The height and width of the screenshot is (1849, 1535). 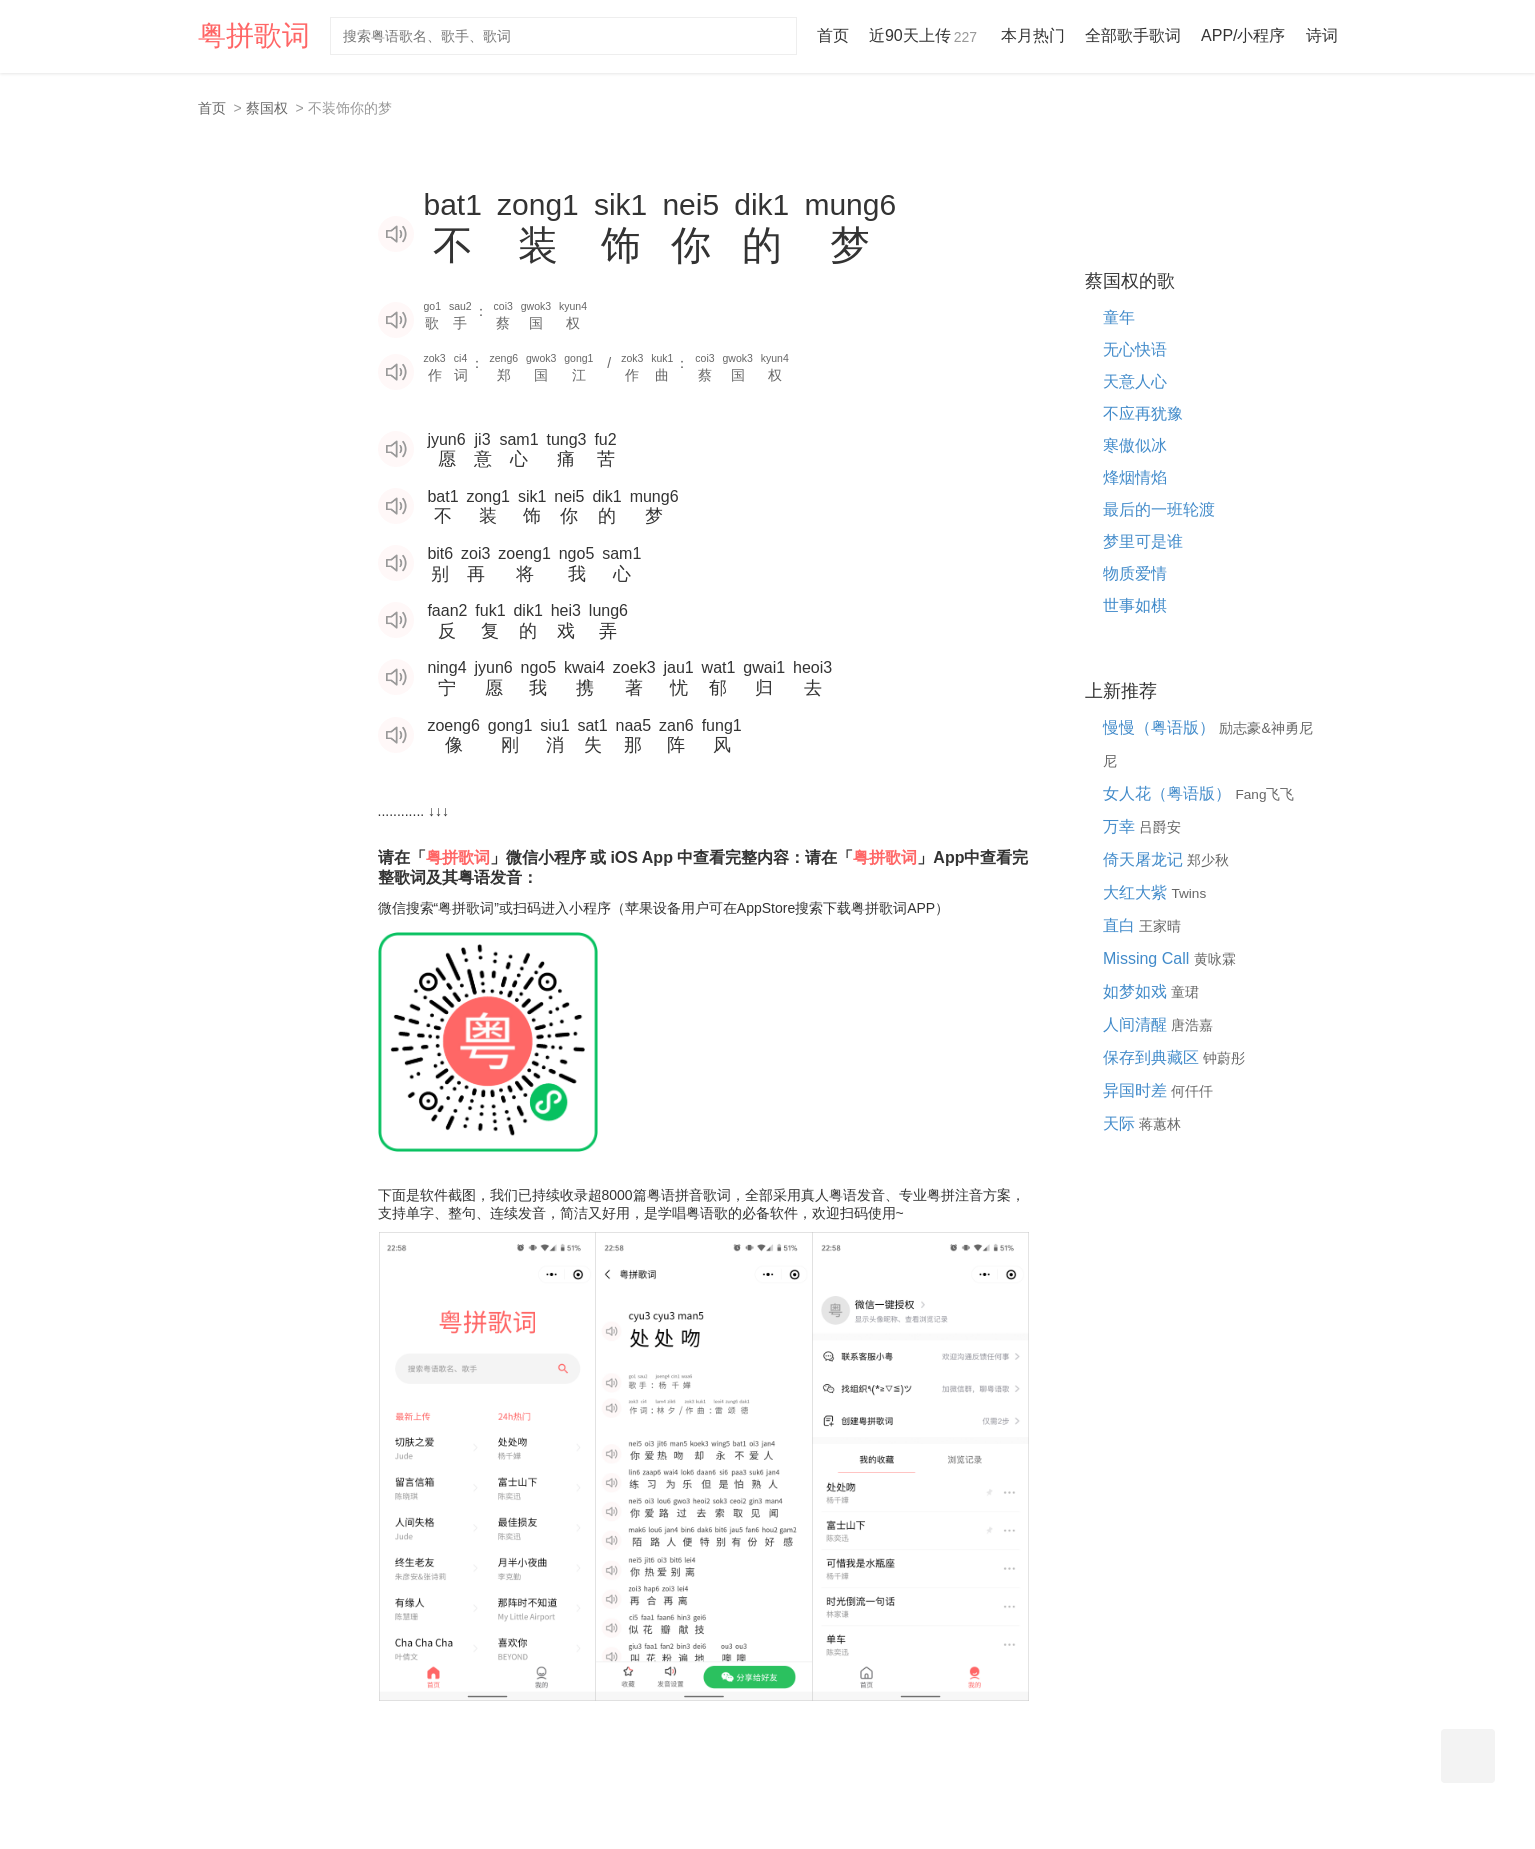 I want to click on 女人花（粤语版）, so click(x=1169, y=793).